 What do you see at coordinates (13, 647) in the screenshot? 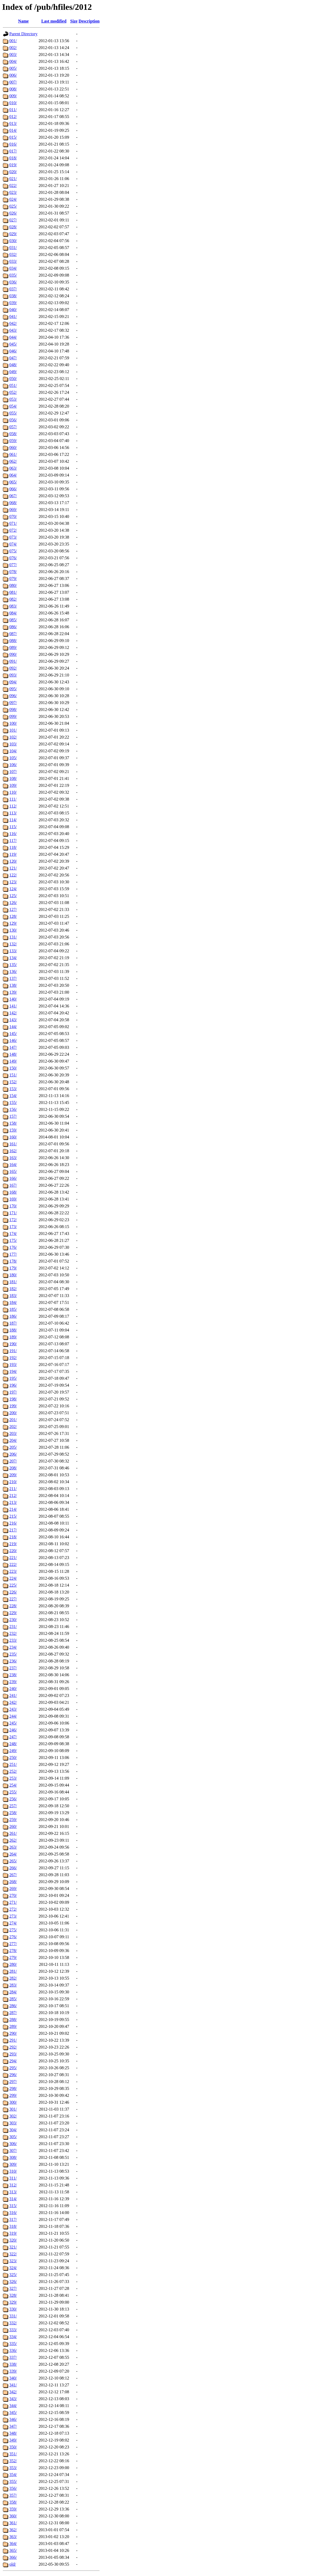
I see `089/` at bounding box center [13, 647].